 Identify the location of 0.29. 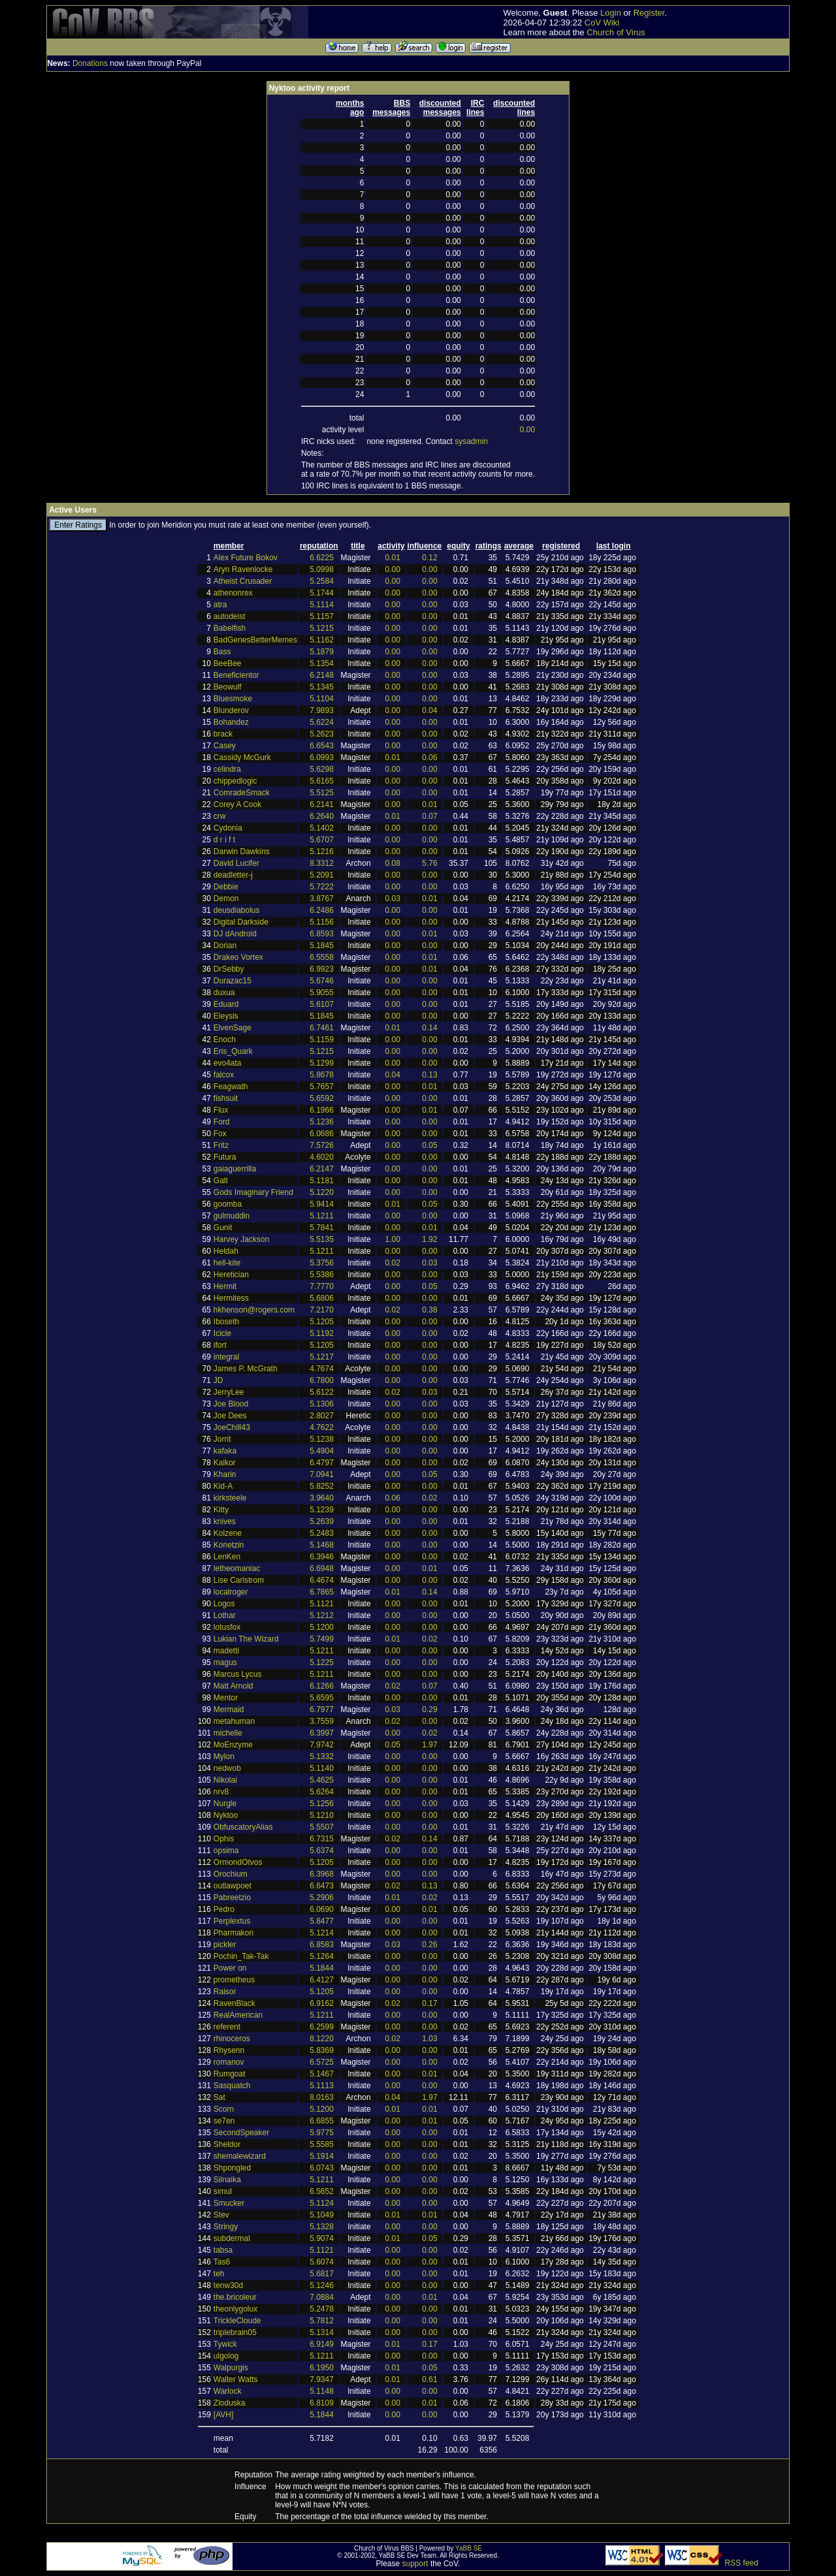
(429, 1709).